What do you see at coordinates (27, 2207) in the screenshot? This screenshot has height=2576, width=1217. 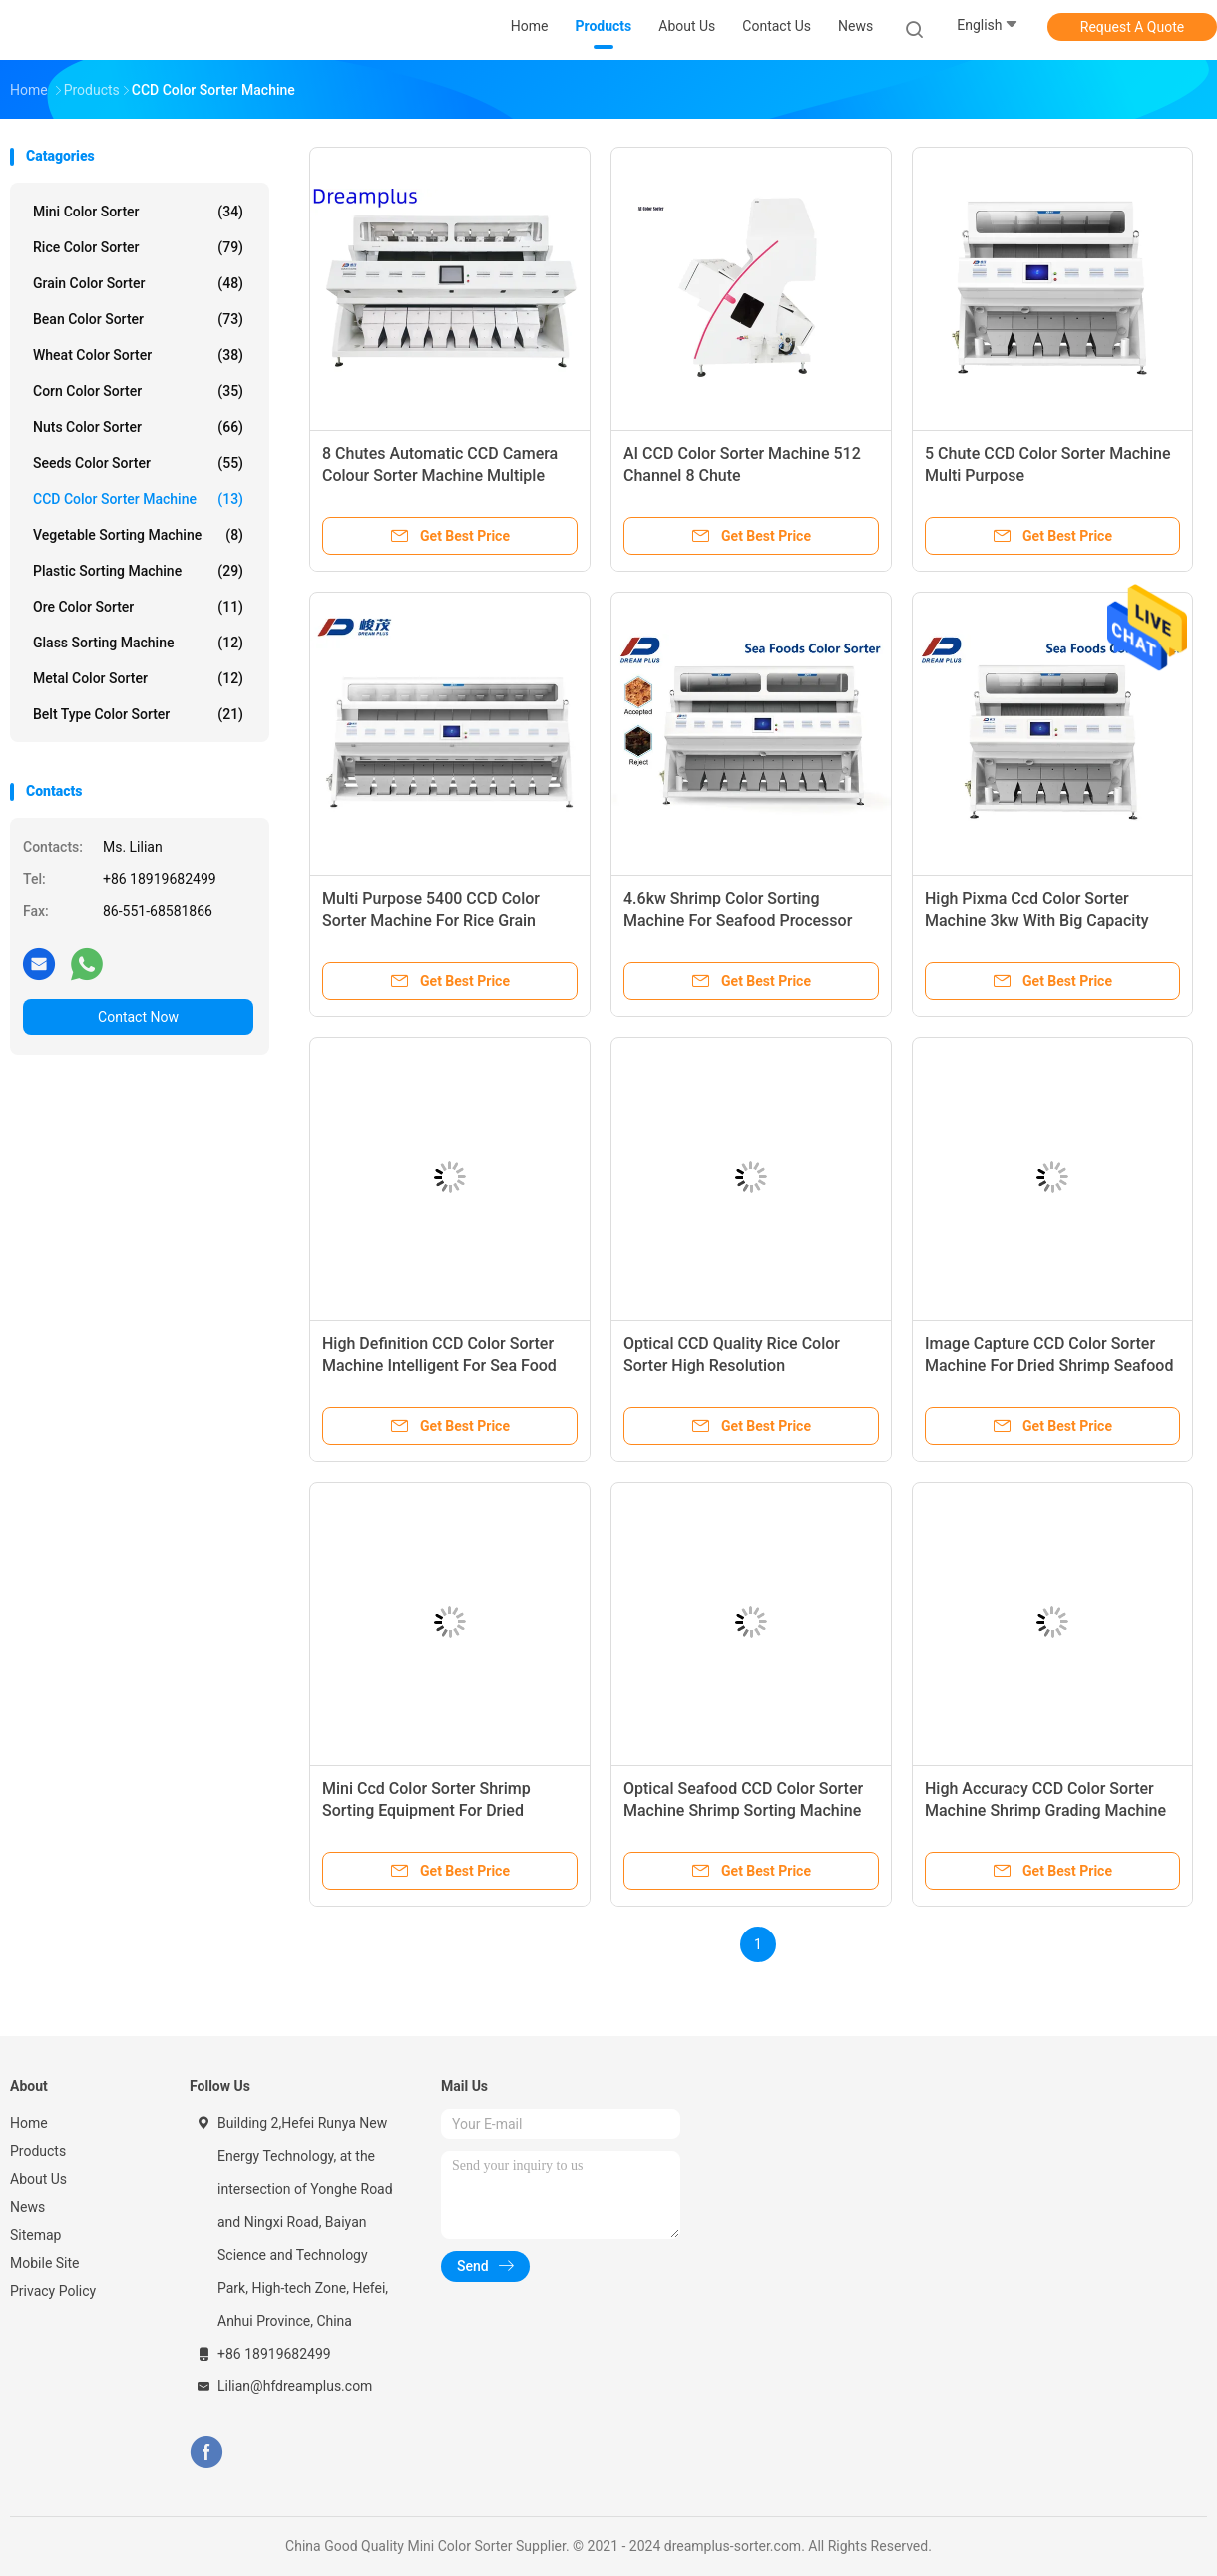 I see `News` at bounding box center [27, 2207].